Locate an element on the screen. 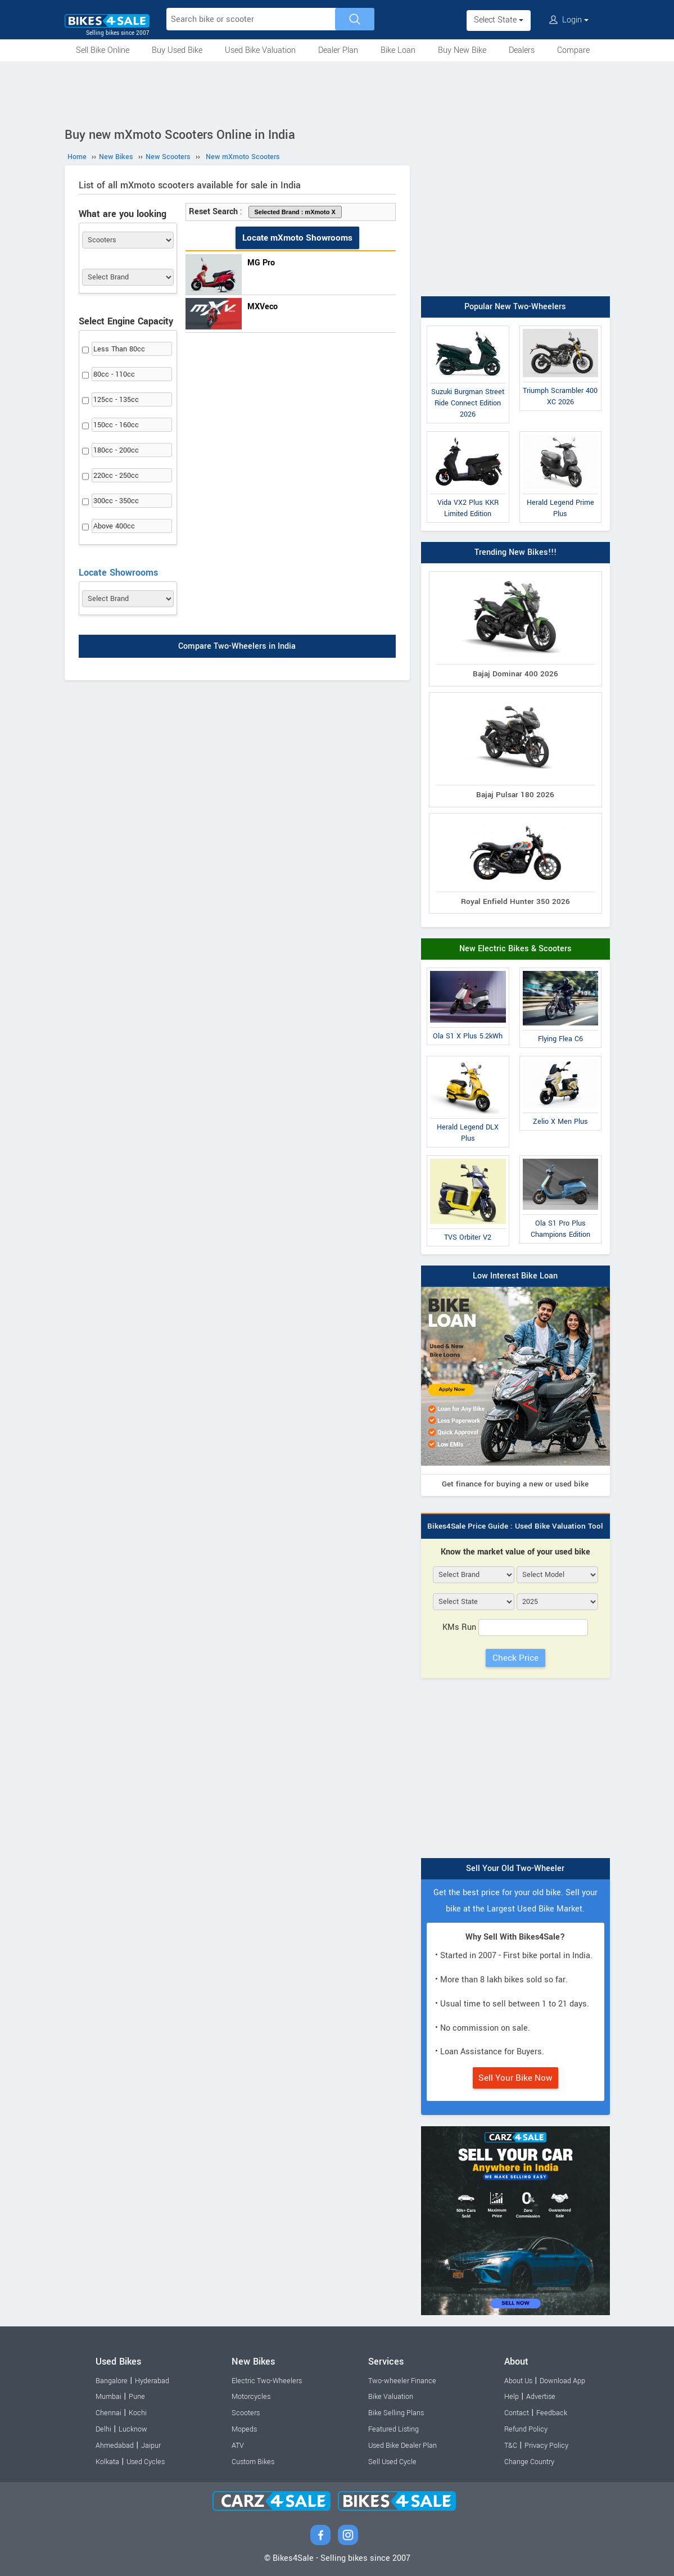  Motorcycles is located at coordinates (251, 2397).